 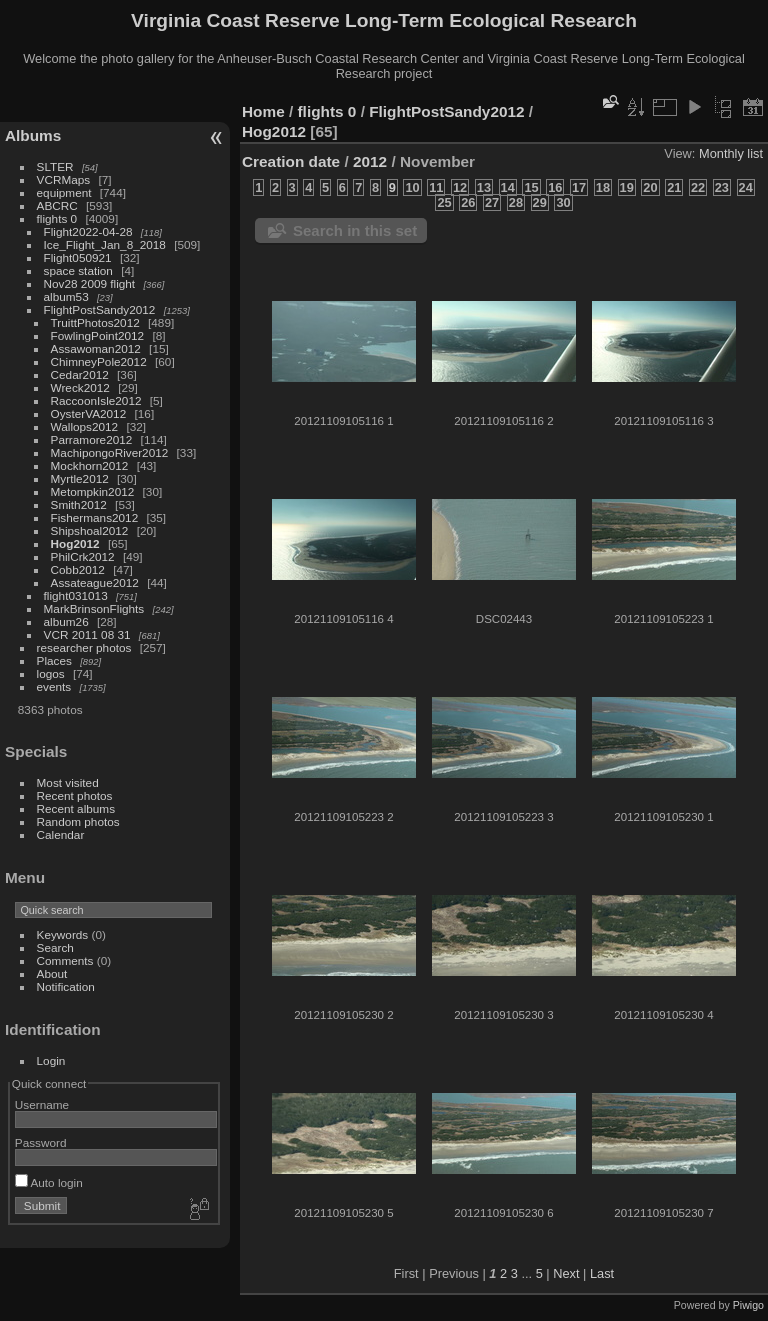 What do you see at coordinates (95, 582) in the screenshot?
I see `Assateague2012` at bounding box center [95, 582].